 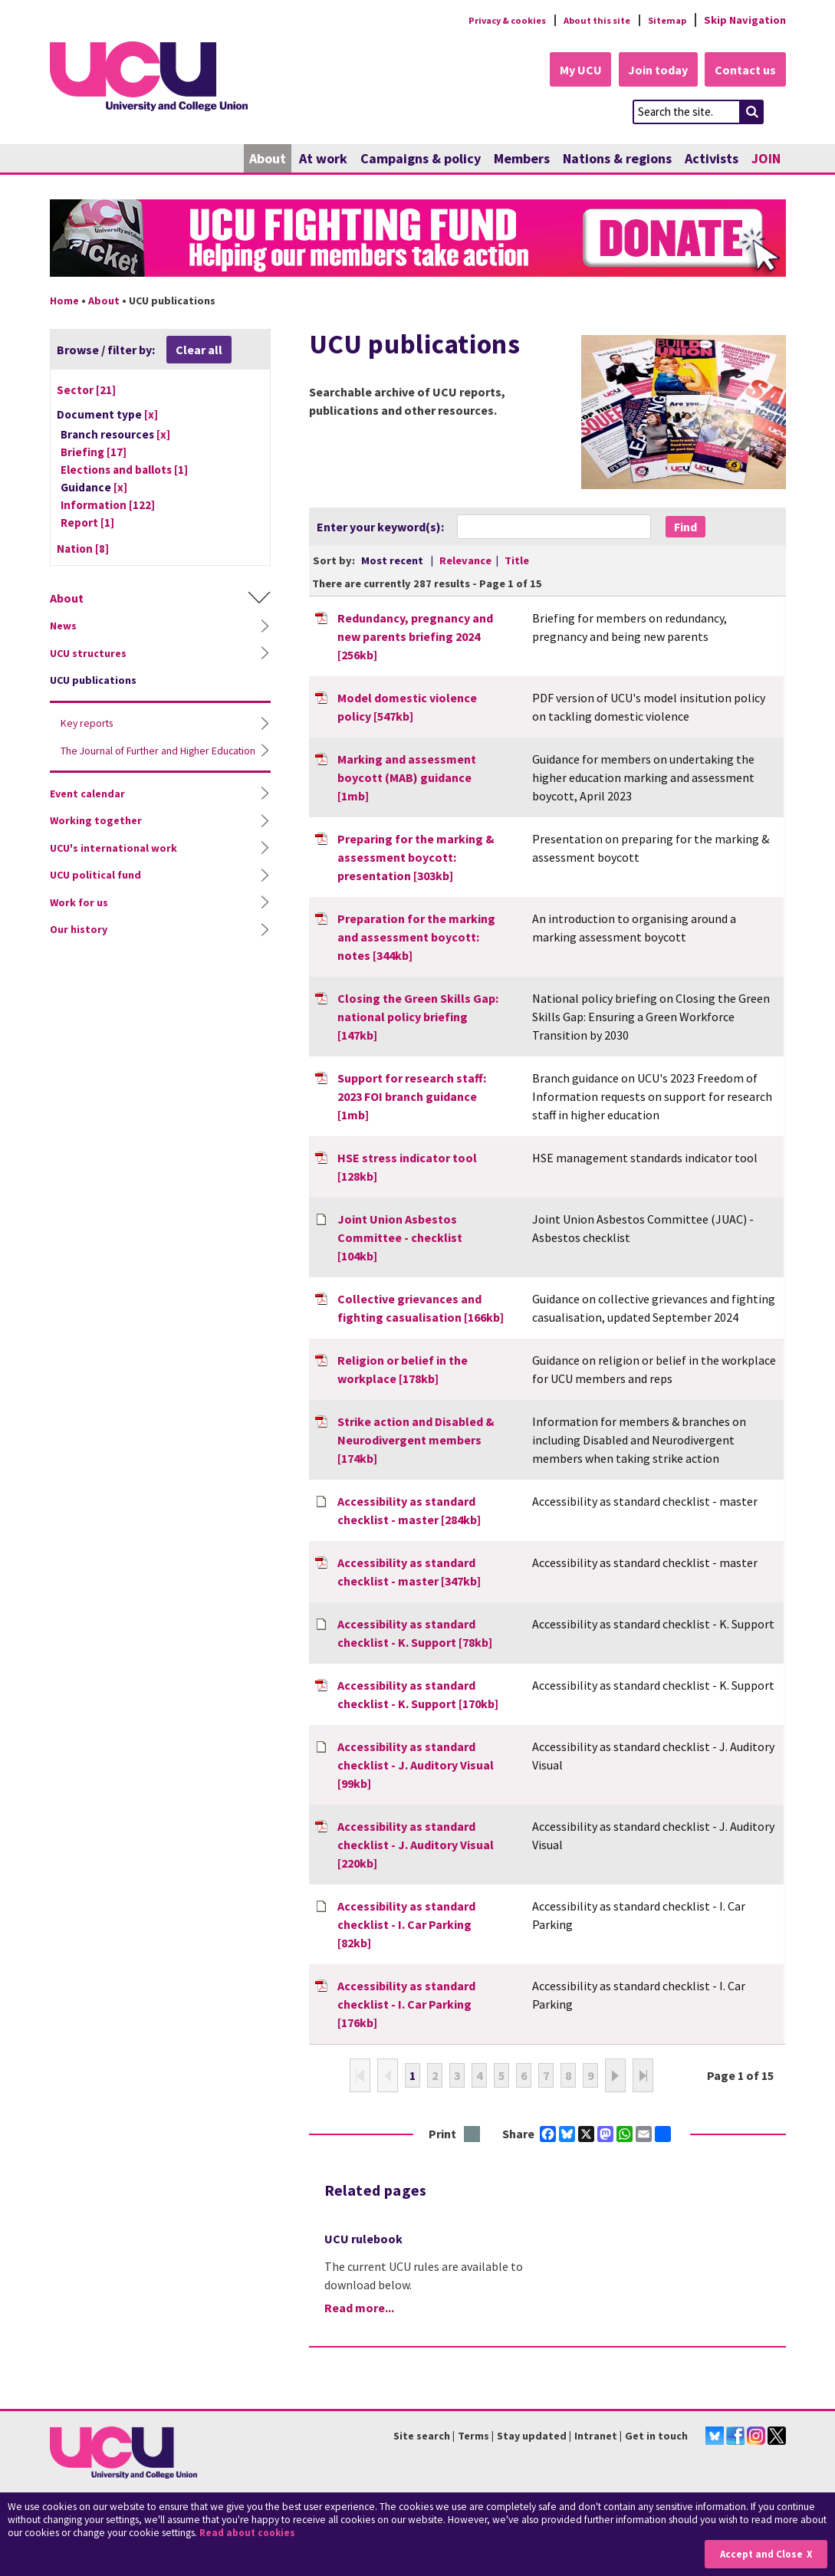 What do you see at coordinates (64, 301) in the screenshot?
I see `Home` at bounding box center [64, 301].